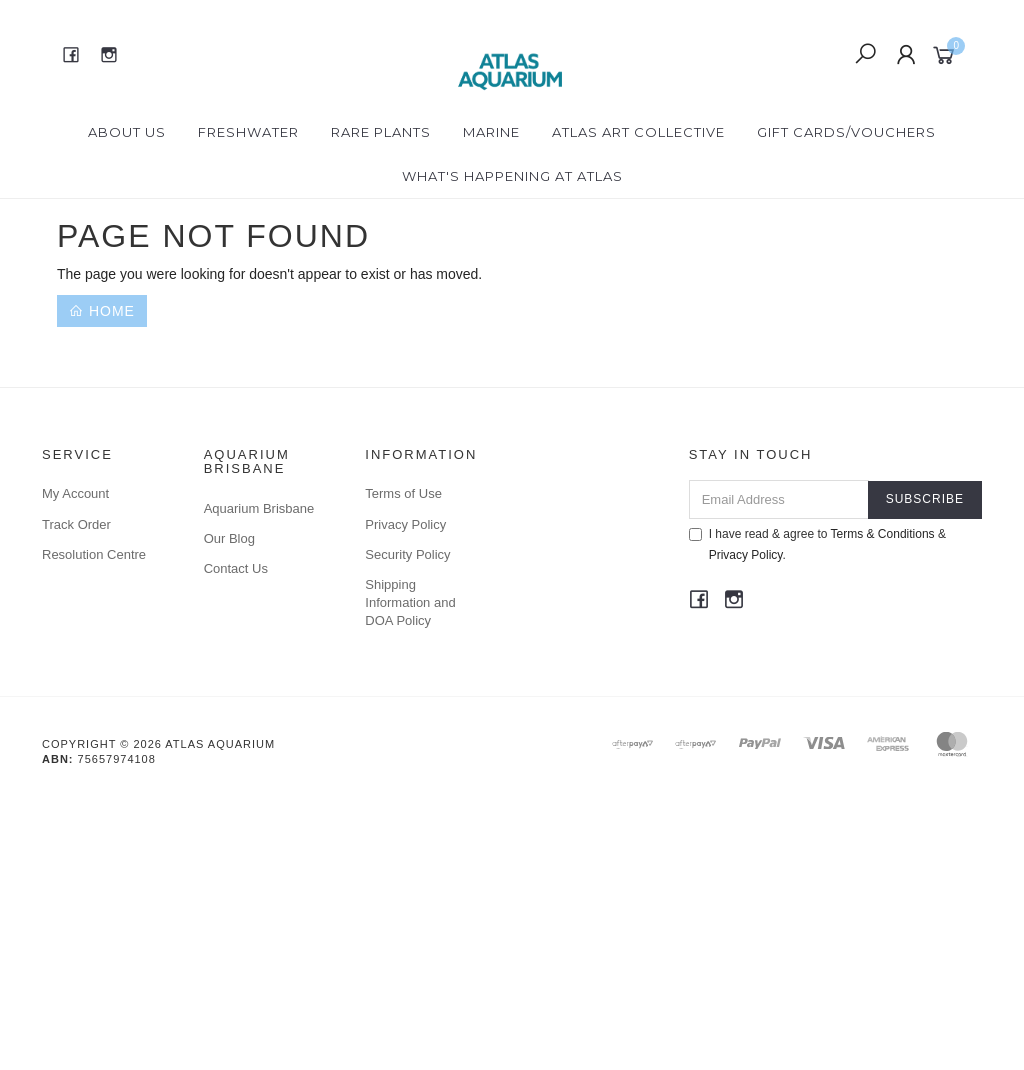  Describe the element at coordinates (410, 602) in the screenshot. I see `Shipping Information and DOA Policy` at that location.